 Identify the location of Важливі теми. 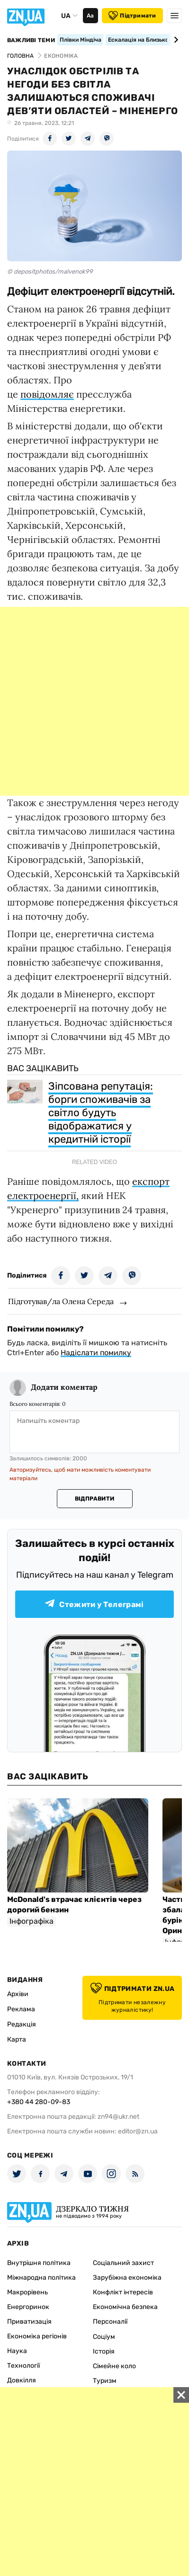
(31, 40).